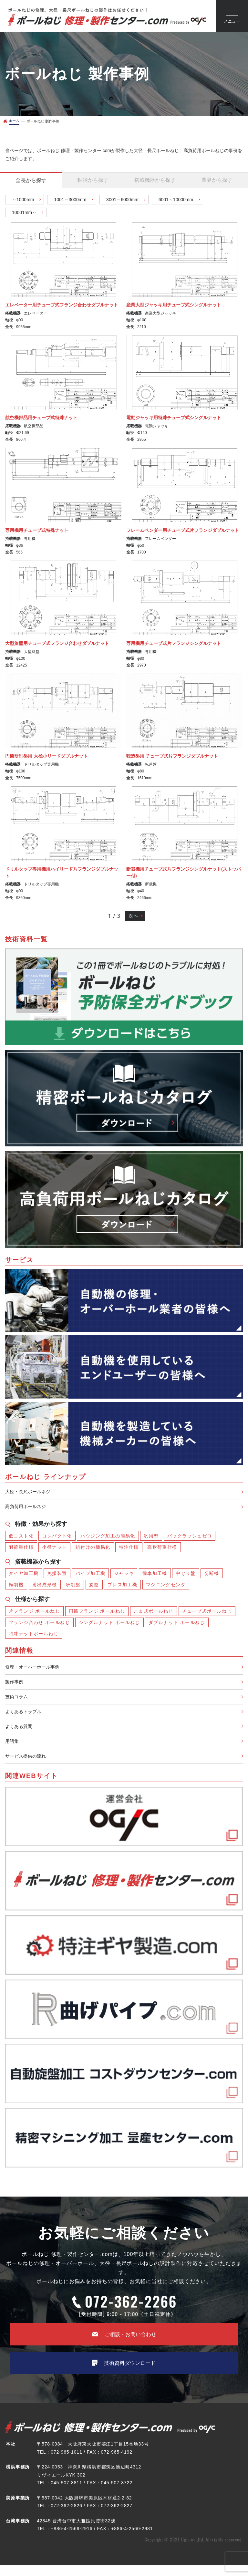 The height and width of the screenshot is (2576, 248). Describe the element at coordinates (162, 1549) in the screenshot. I see `高耐荷重仕様` at that location.